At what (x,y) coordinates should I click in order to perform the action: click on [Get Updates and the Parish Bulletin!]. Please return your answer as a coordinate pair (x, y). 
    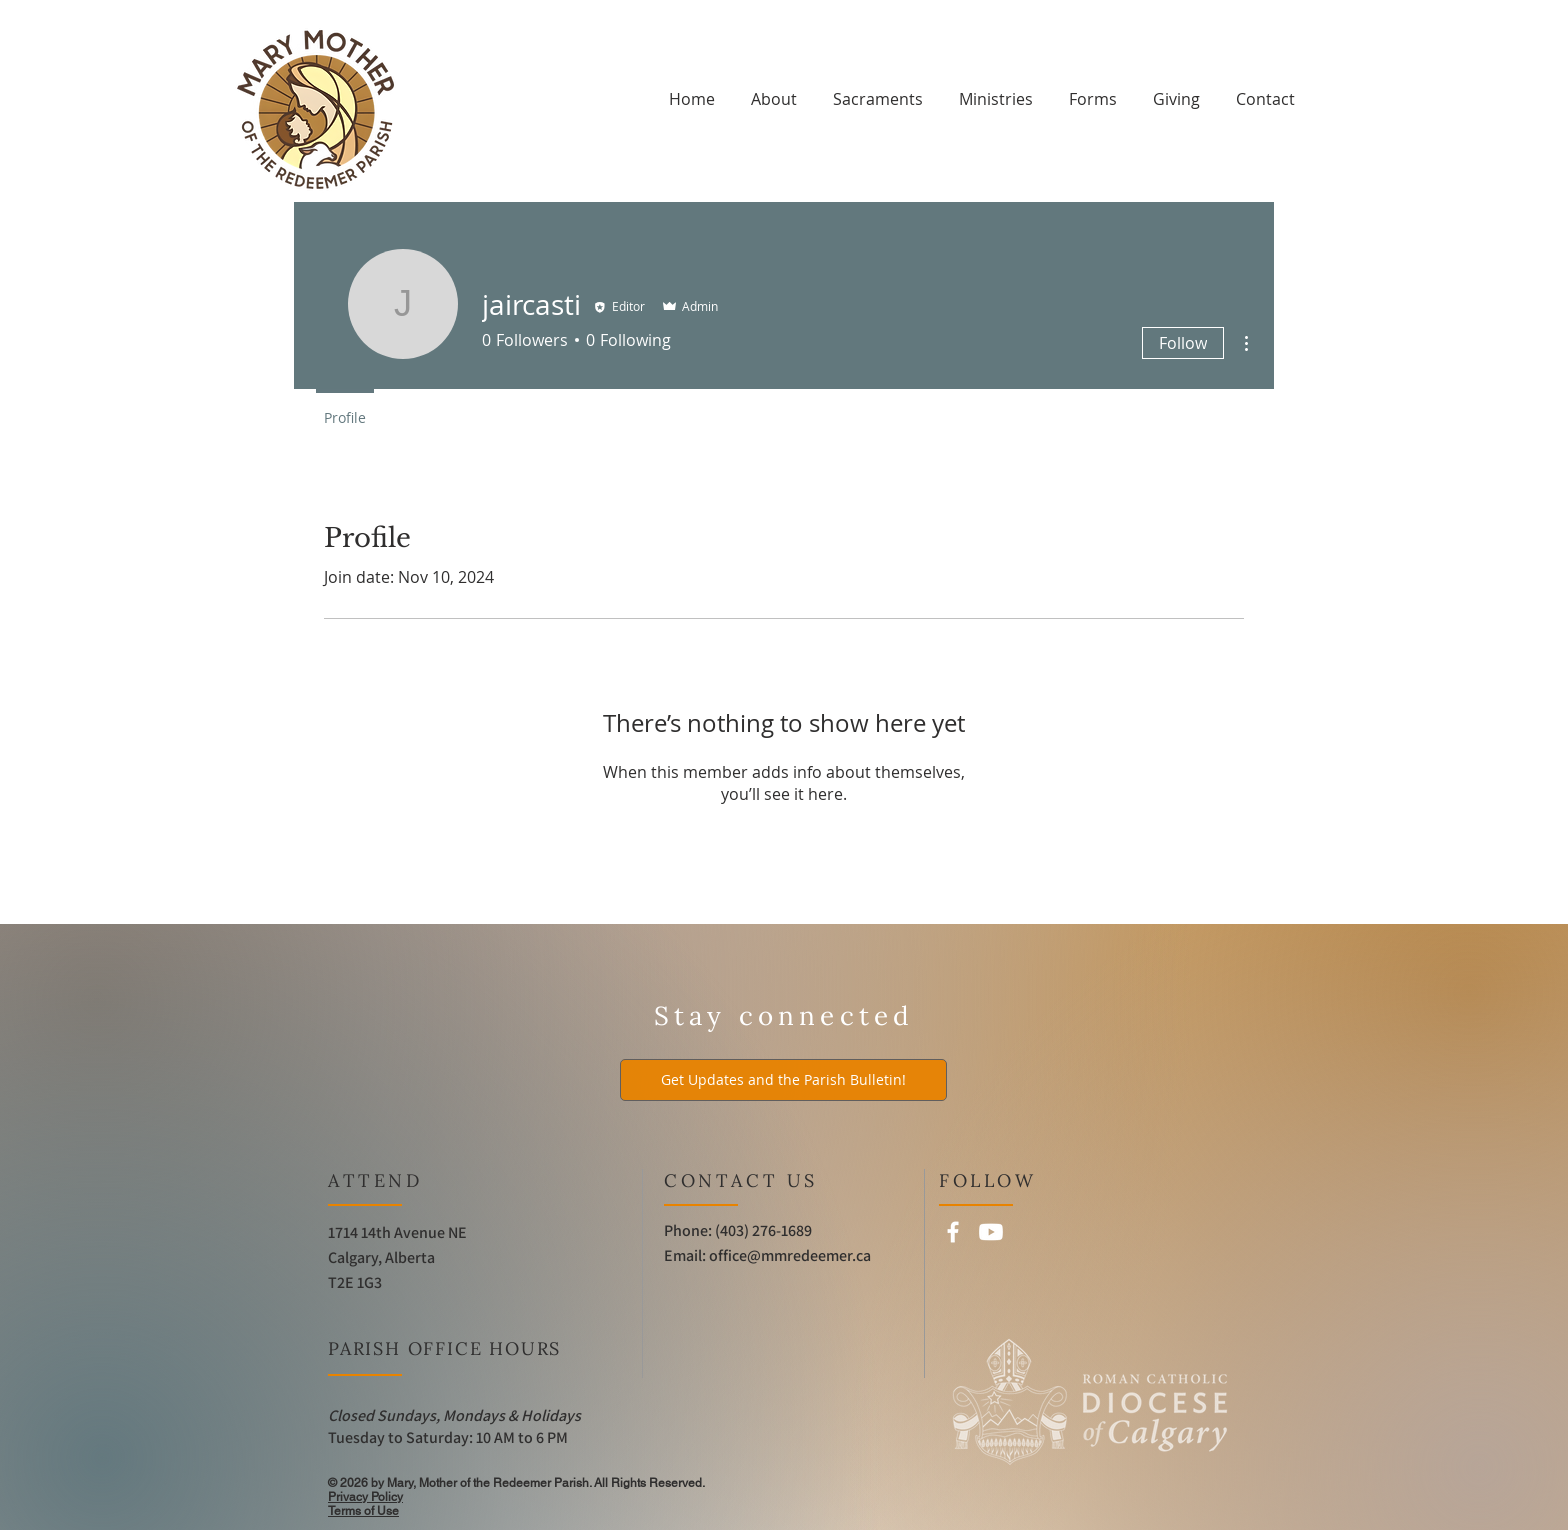
    Looking at the image, I should click on (783, 1080).